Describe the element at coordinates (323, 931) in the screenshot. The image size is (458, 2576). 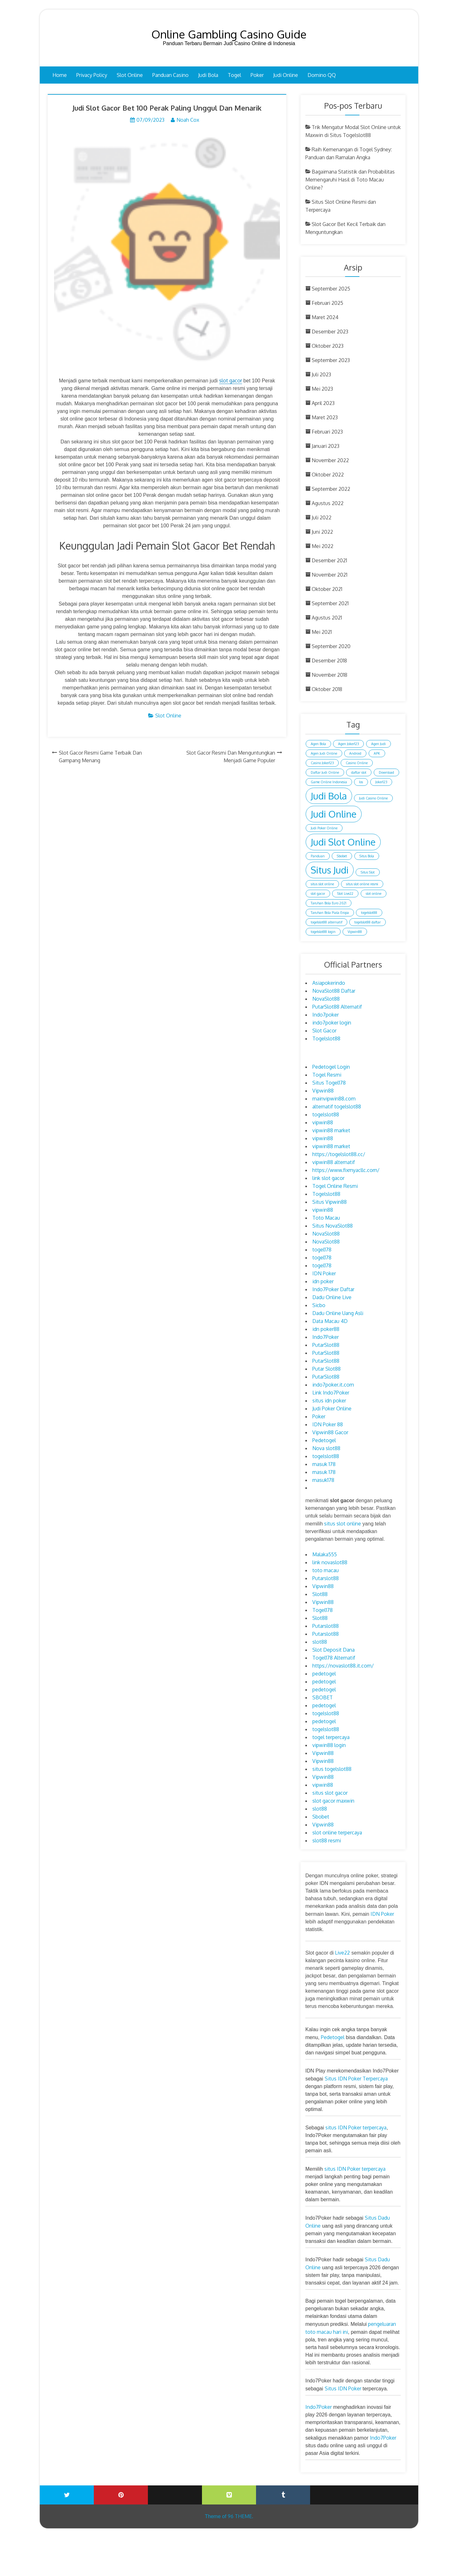
I see `togelslot88 login [togelslot88 login (1 item)]` at that location.